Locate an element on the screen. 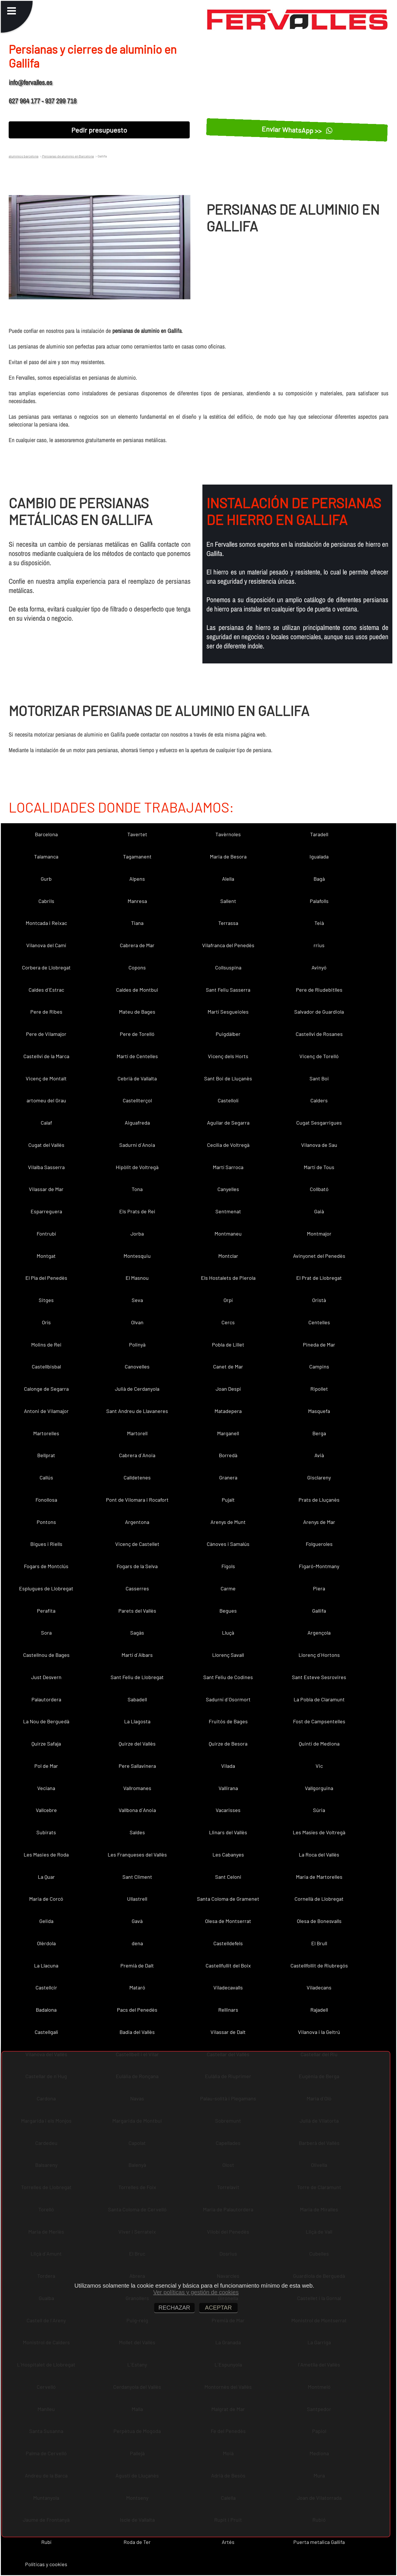  Ver políticas y gestión de cookies is located at coordinates (196, 2292).